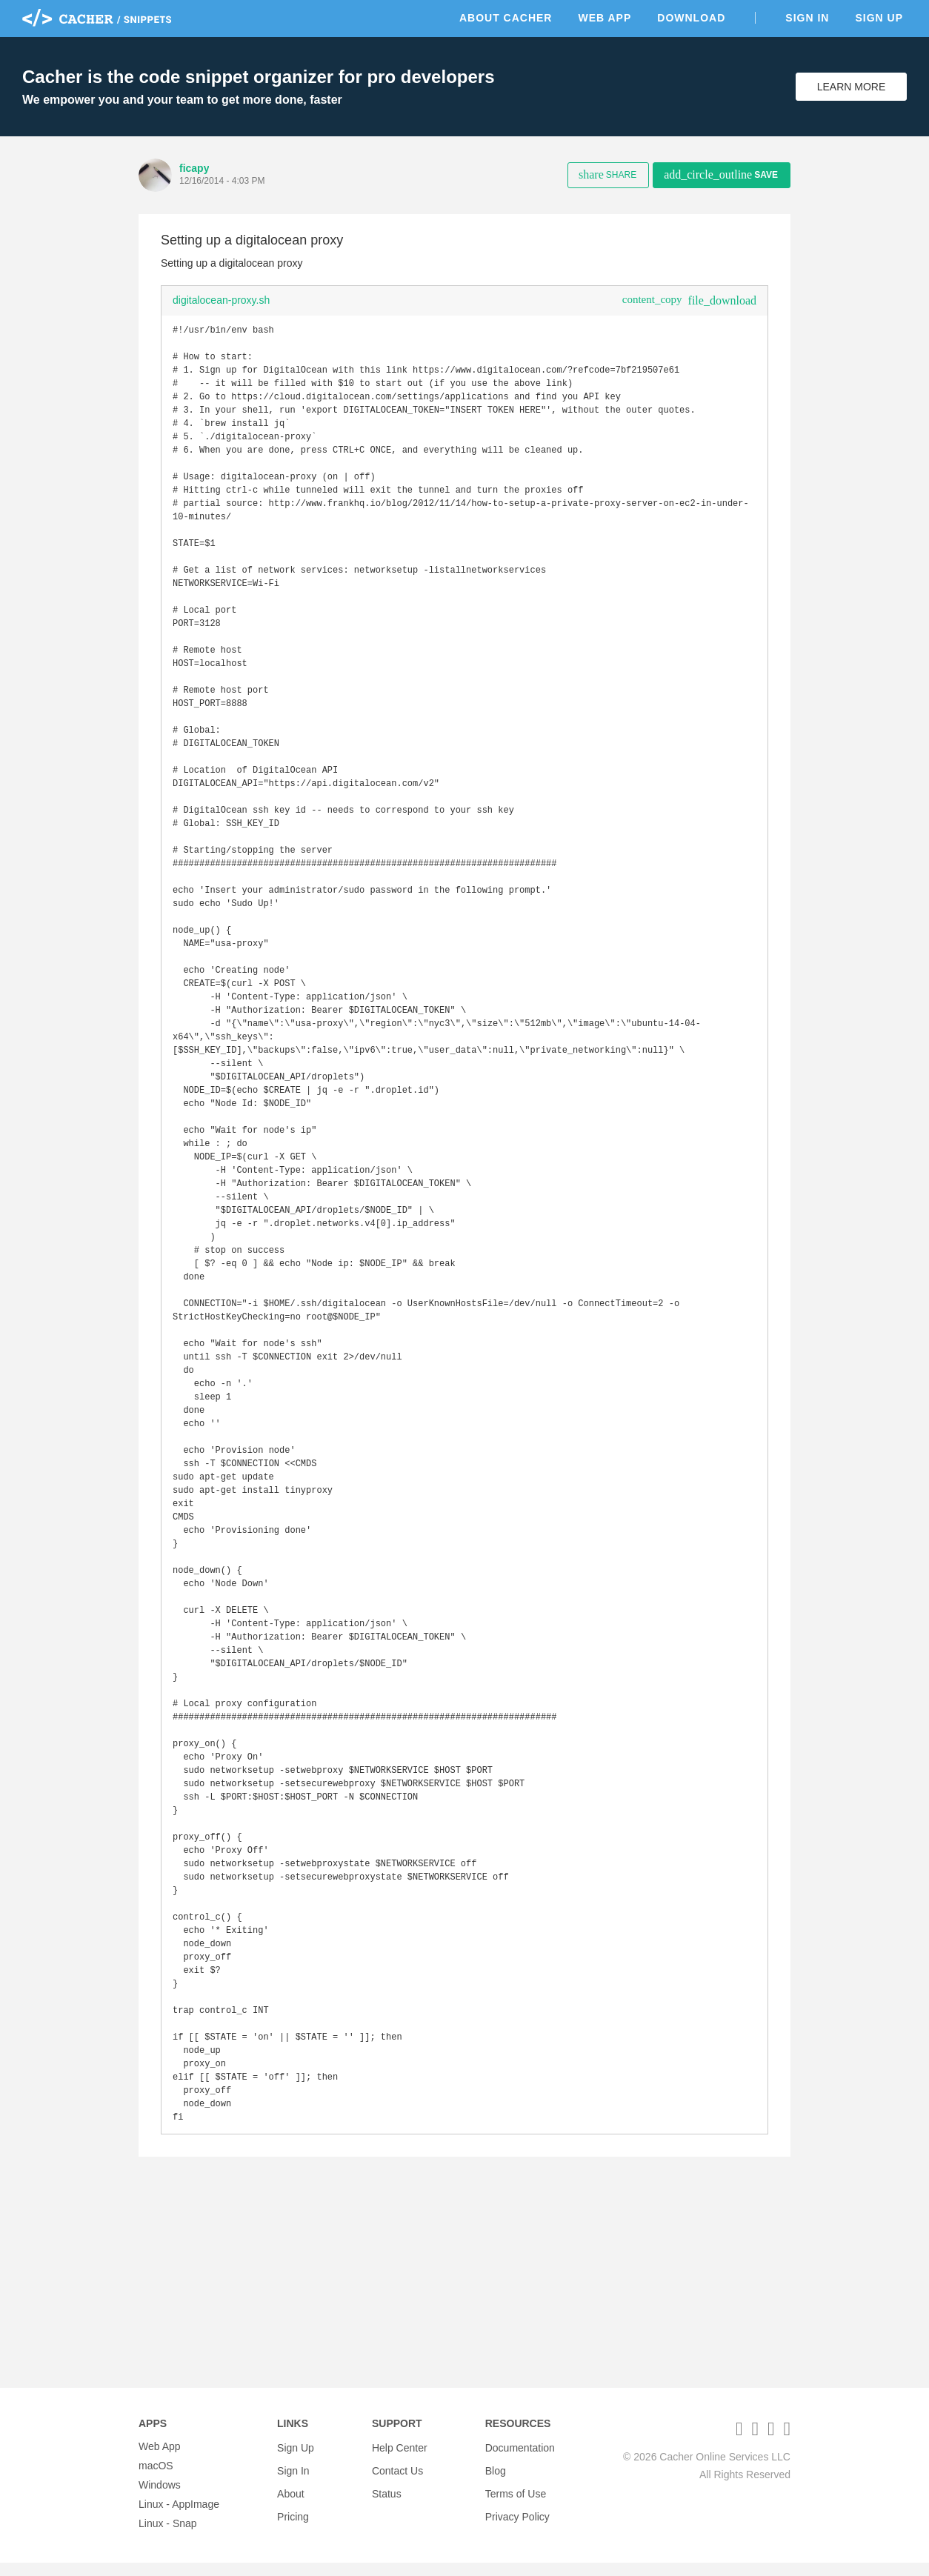 Image resolution: width=929 pixels, height=2576 pixels. I want to click on Linux - AppImage, so click(179, 2517).